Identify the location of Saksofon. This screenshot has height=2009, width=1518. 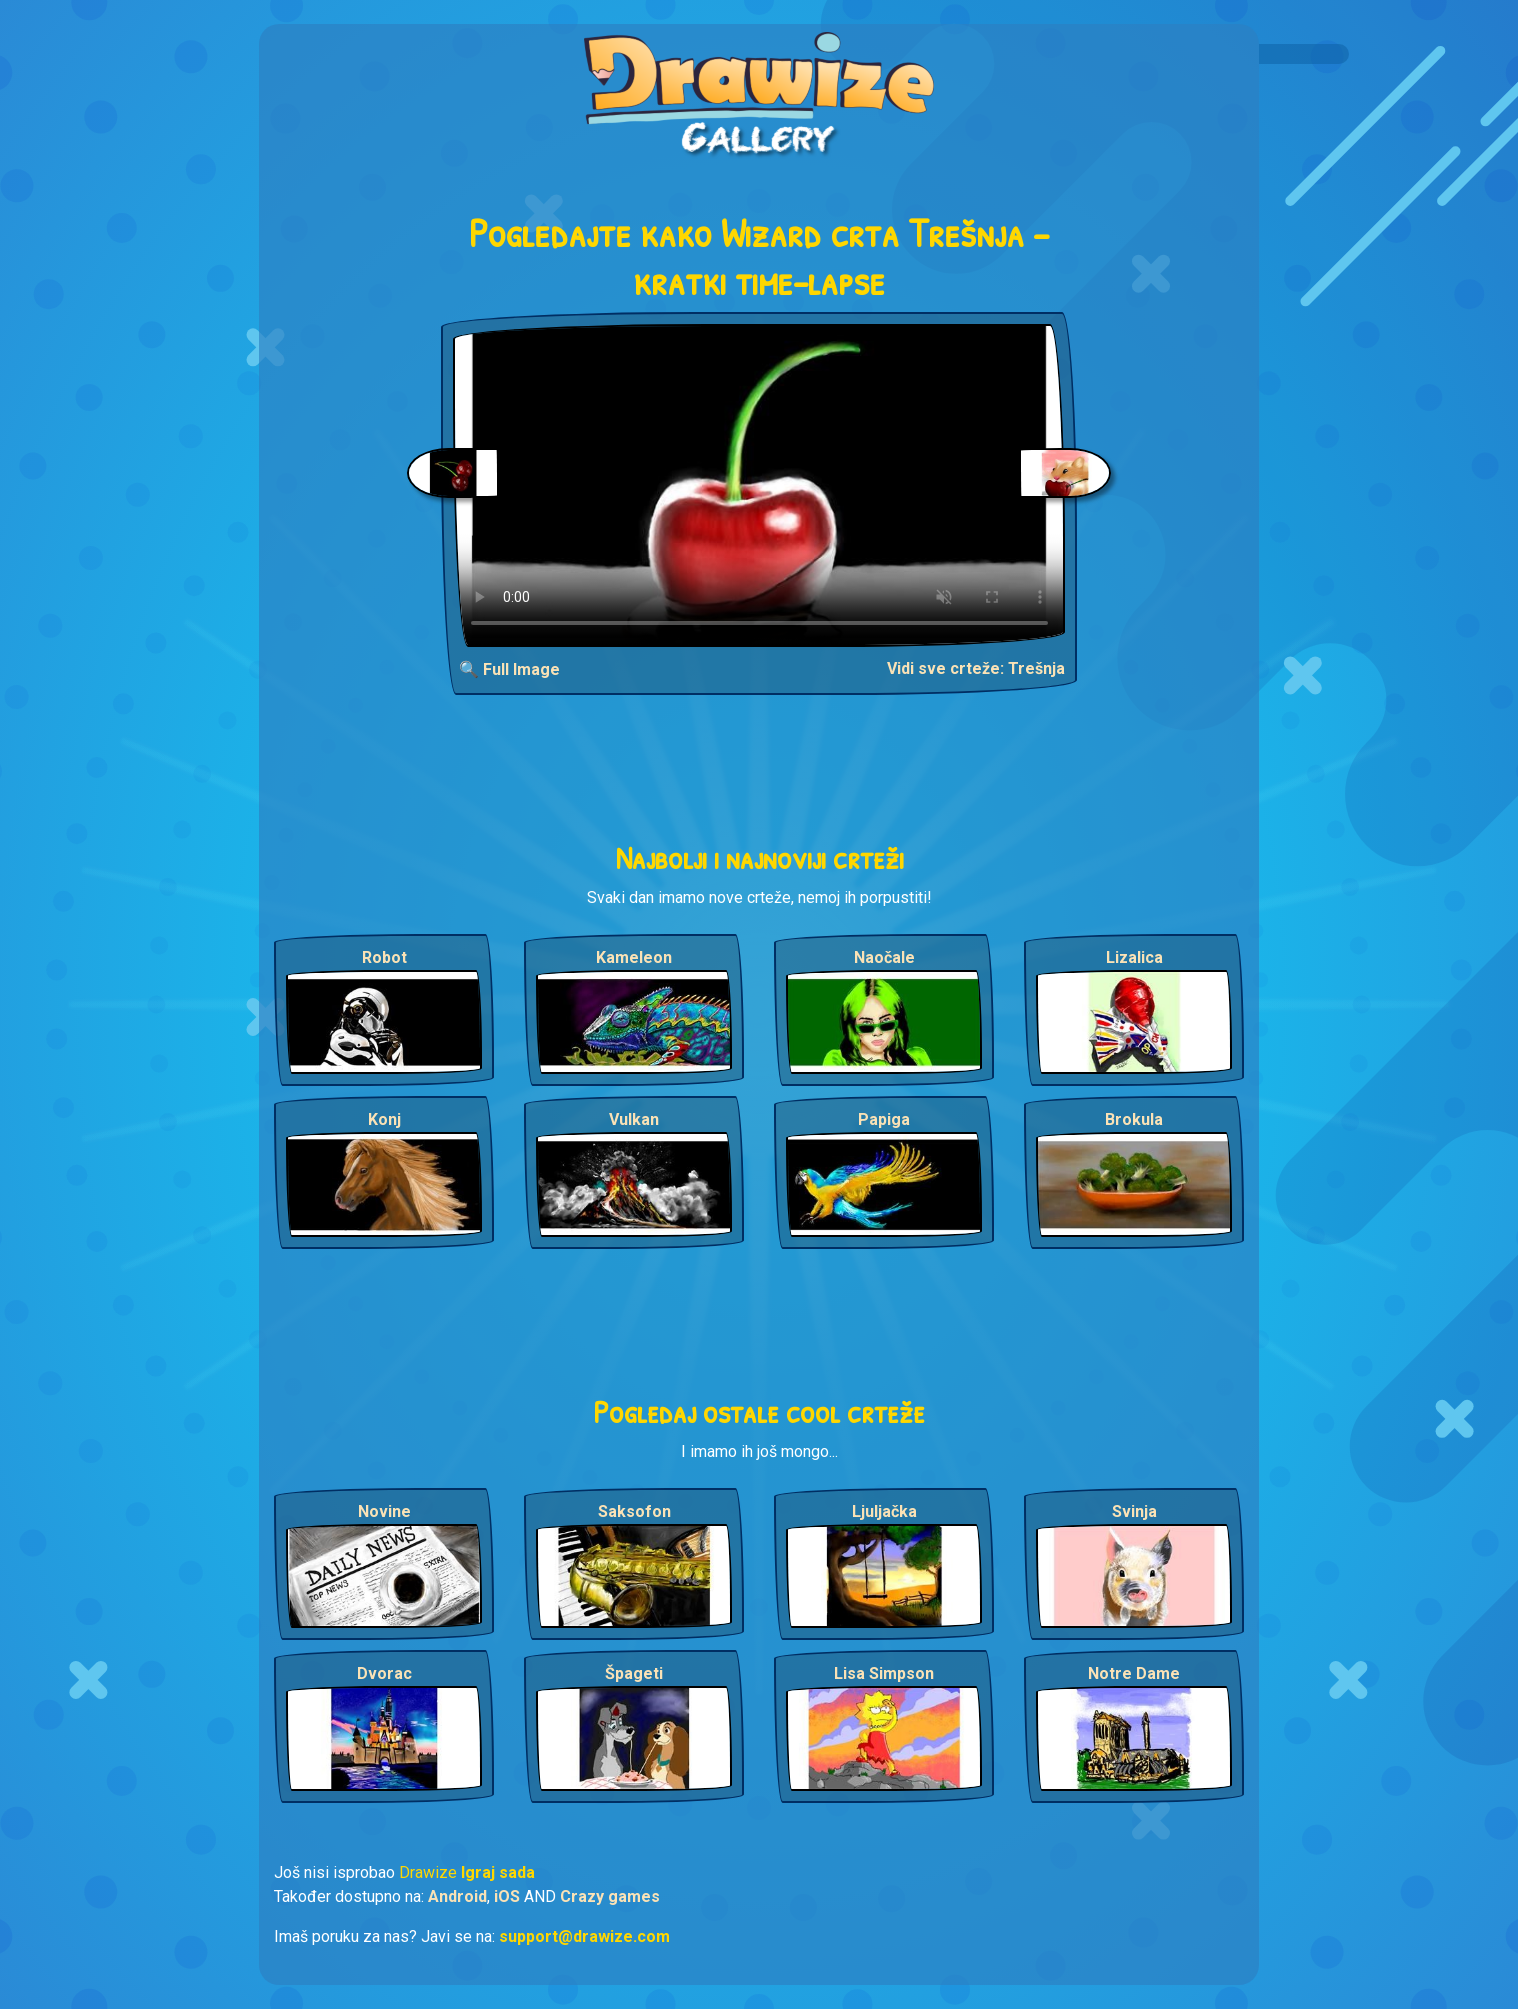
(634, 1511).